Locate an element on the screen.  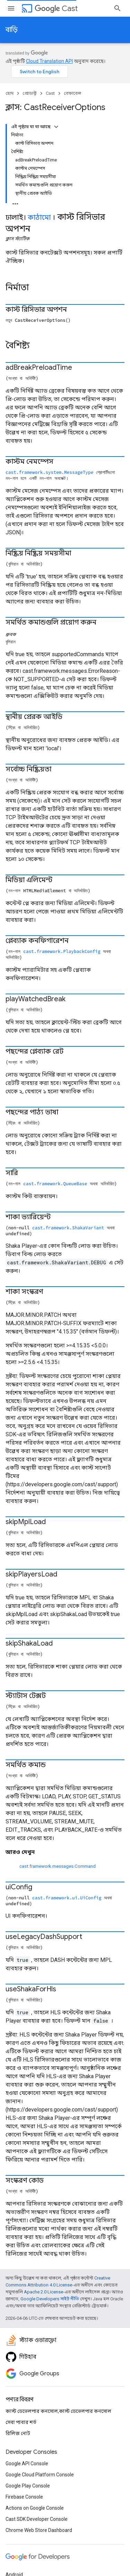
সেবা পাবার শর্ত is located at coordinates (21, 2422).